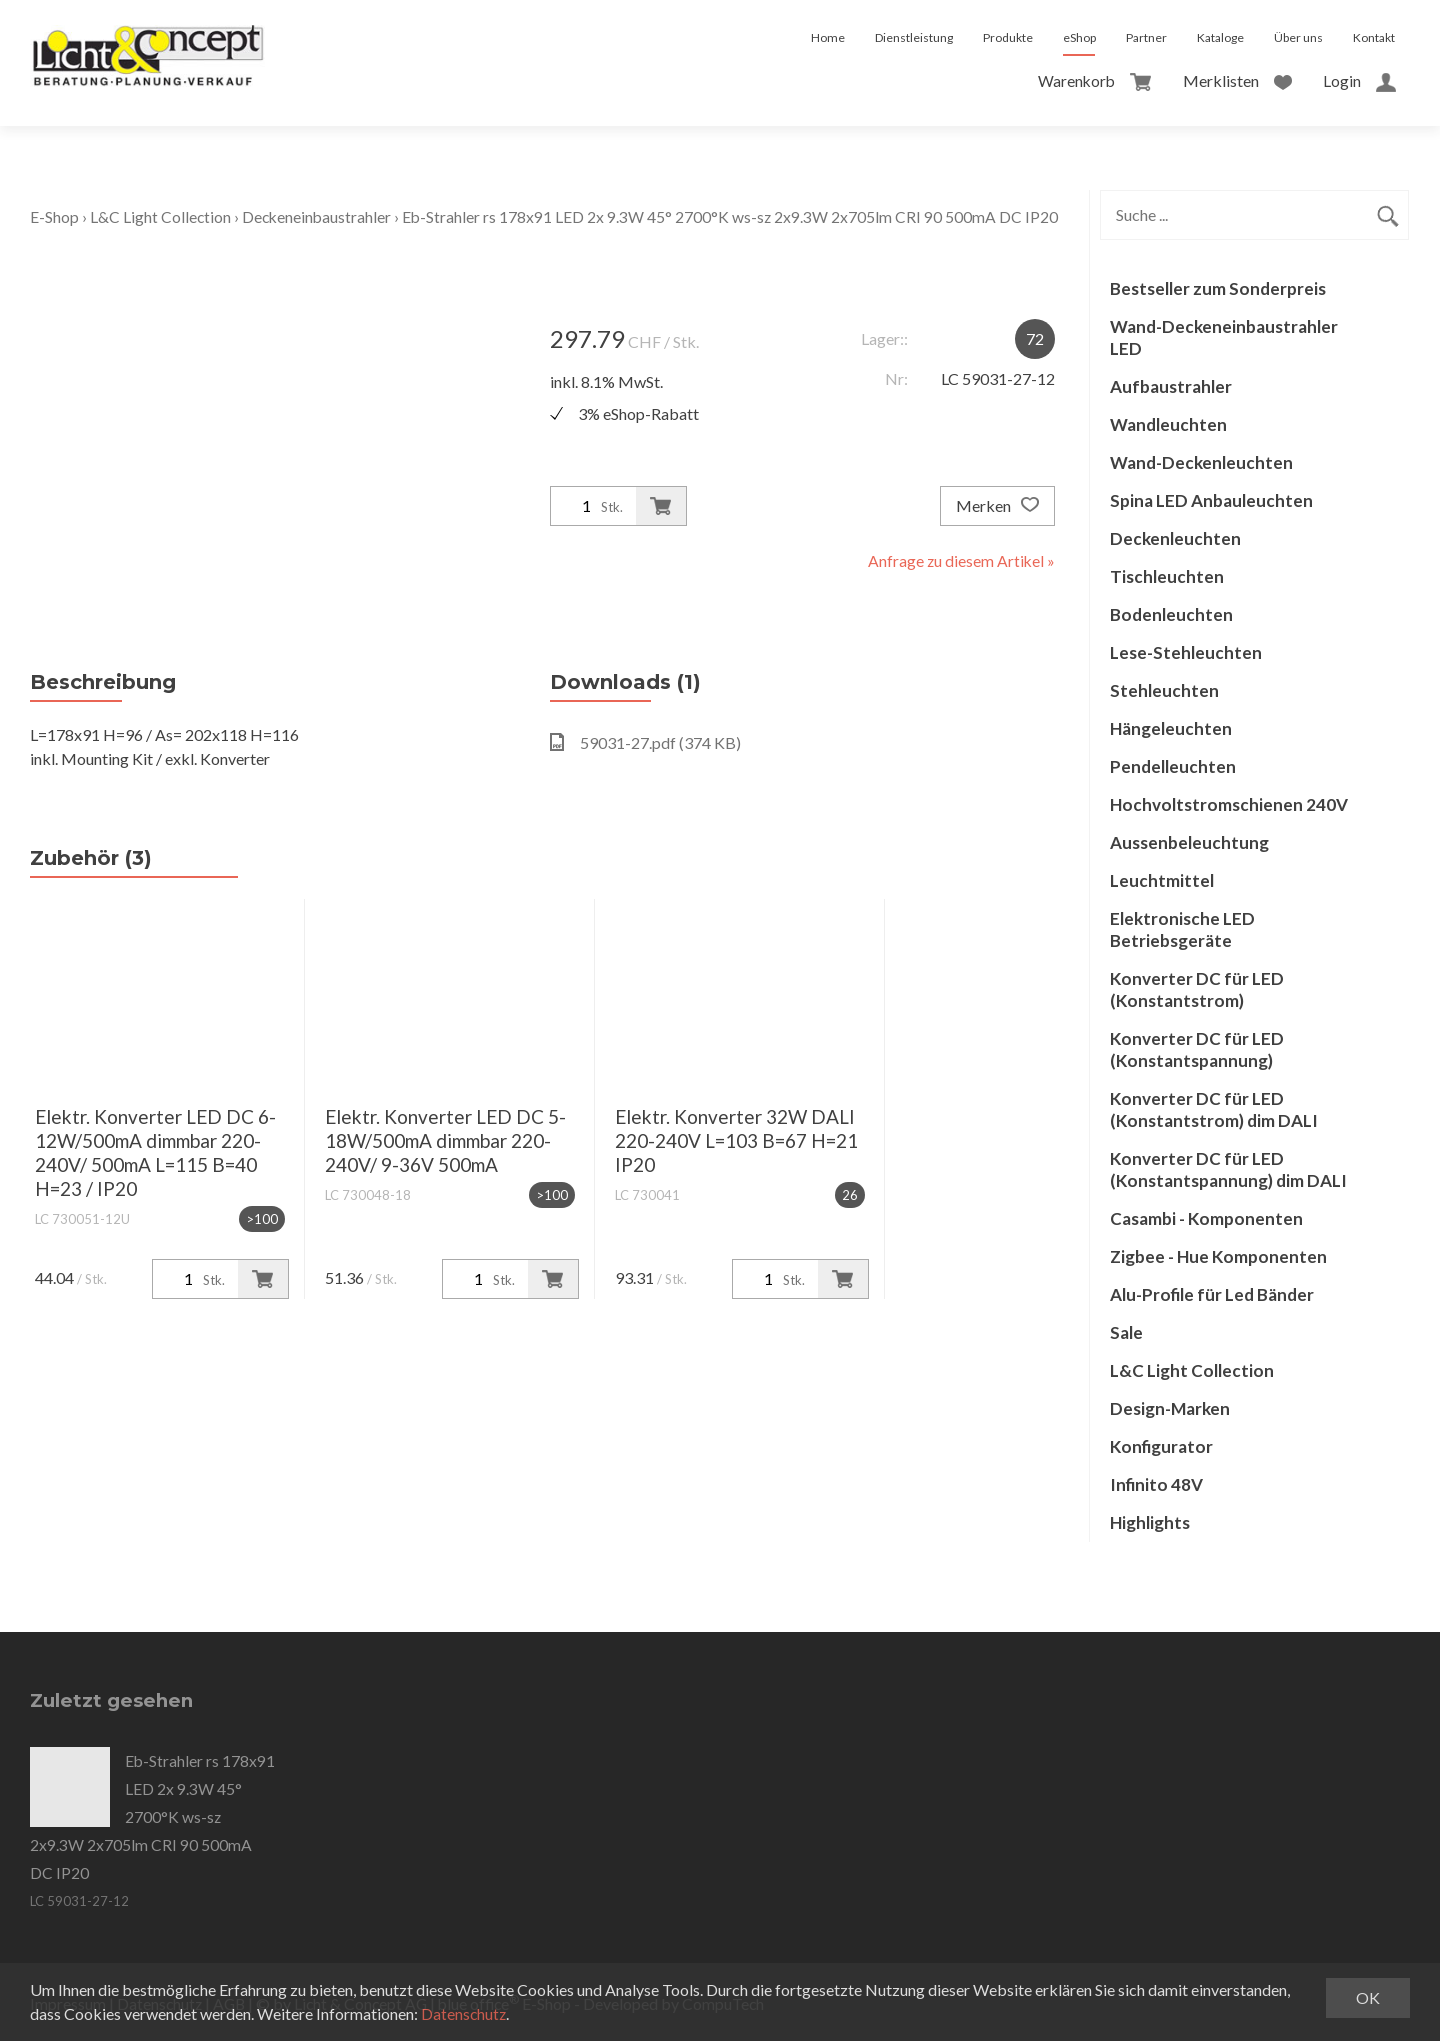 This screenshot has width=1440, height=2041. What do you see at coordinates (1206, 1218) in the screenshot?
I see `Casambi - Komponenten` at bounding box center [1206, 1218].